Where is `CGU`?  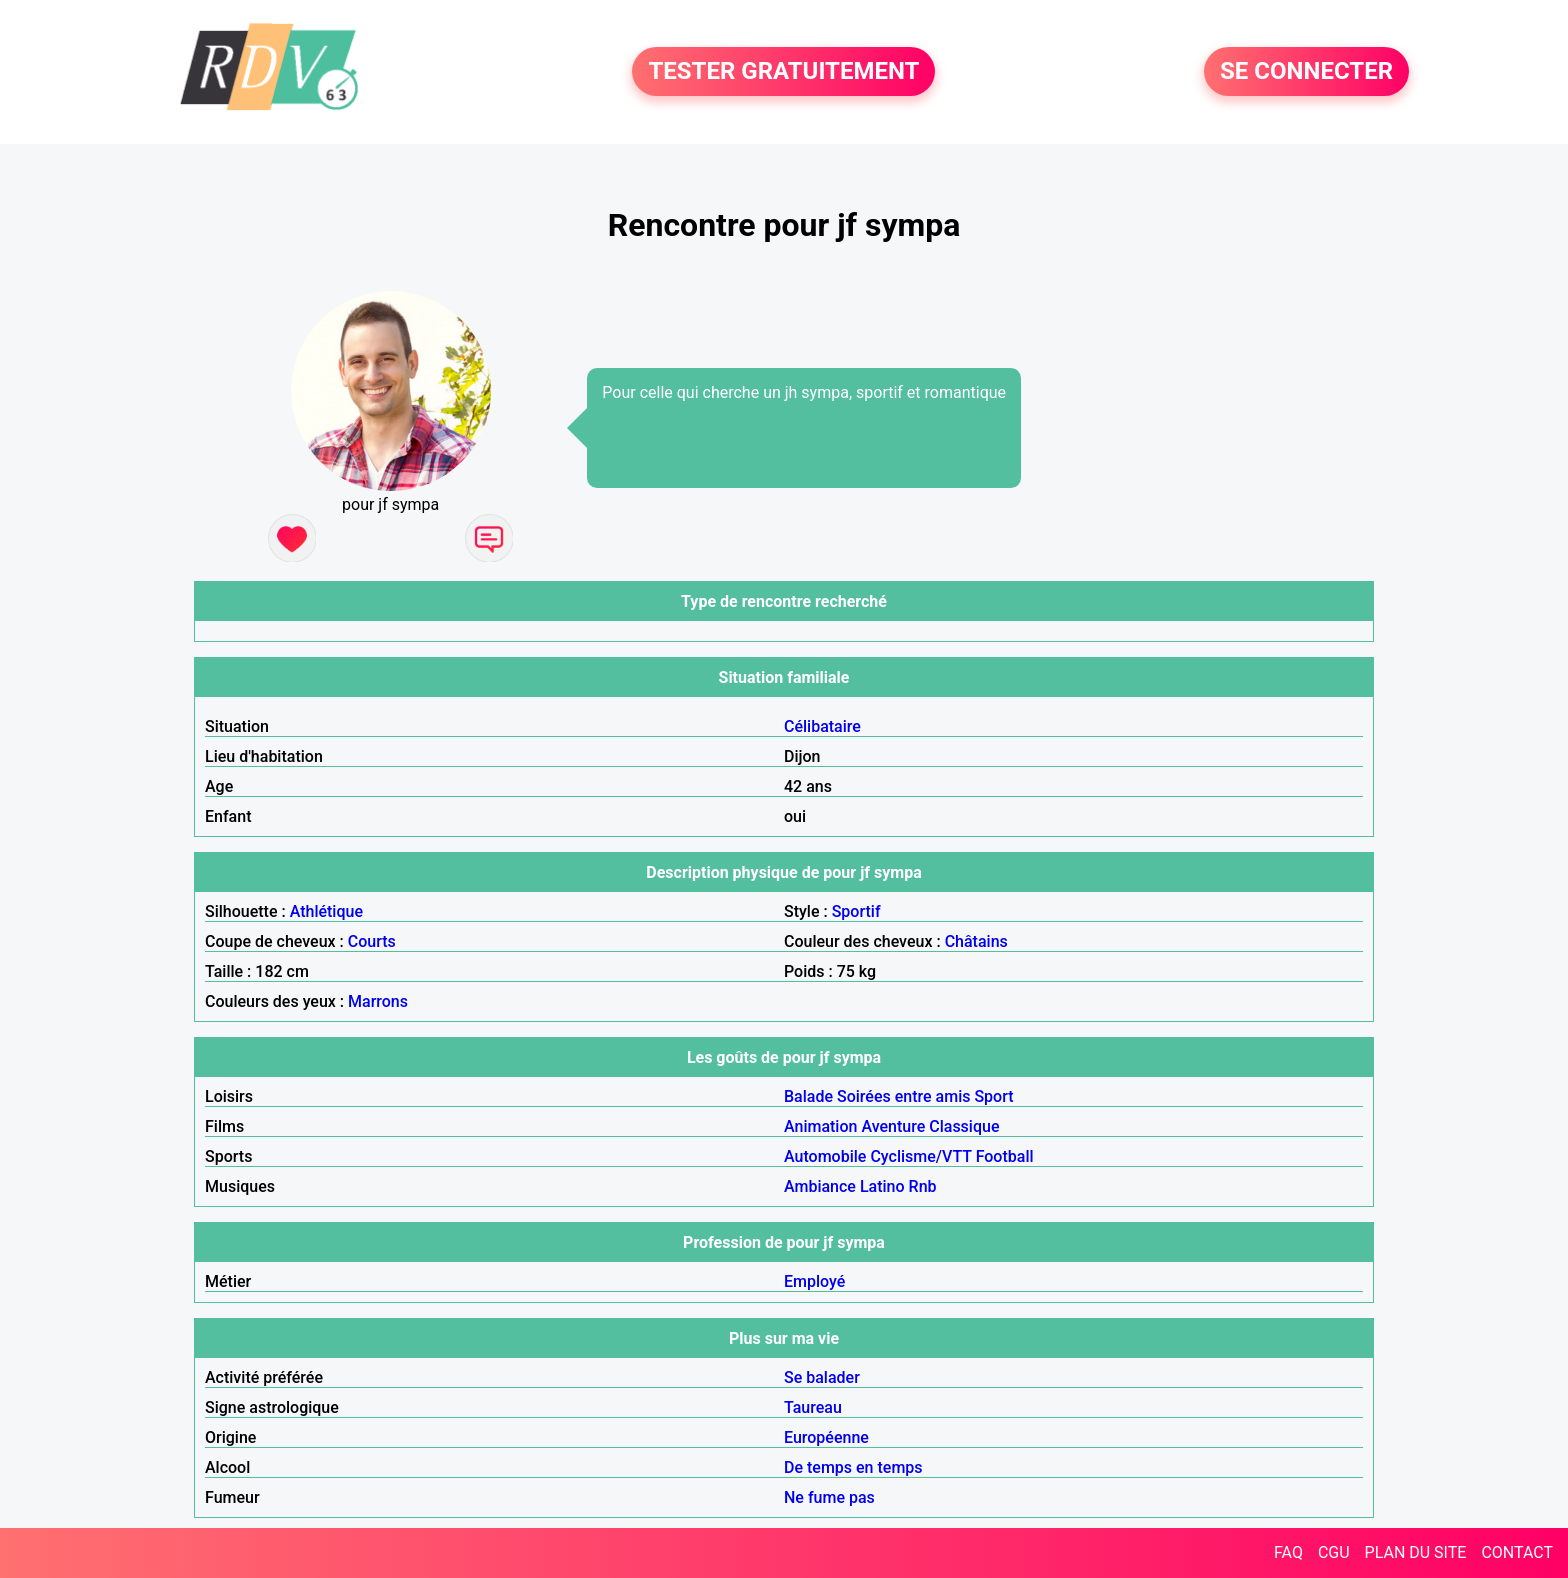 CGU is located at coordinates (1334, 1552).